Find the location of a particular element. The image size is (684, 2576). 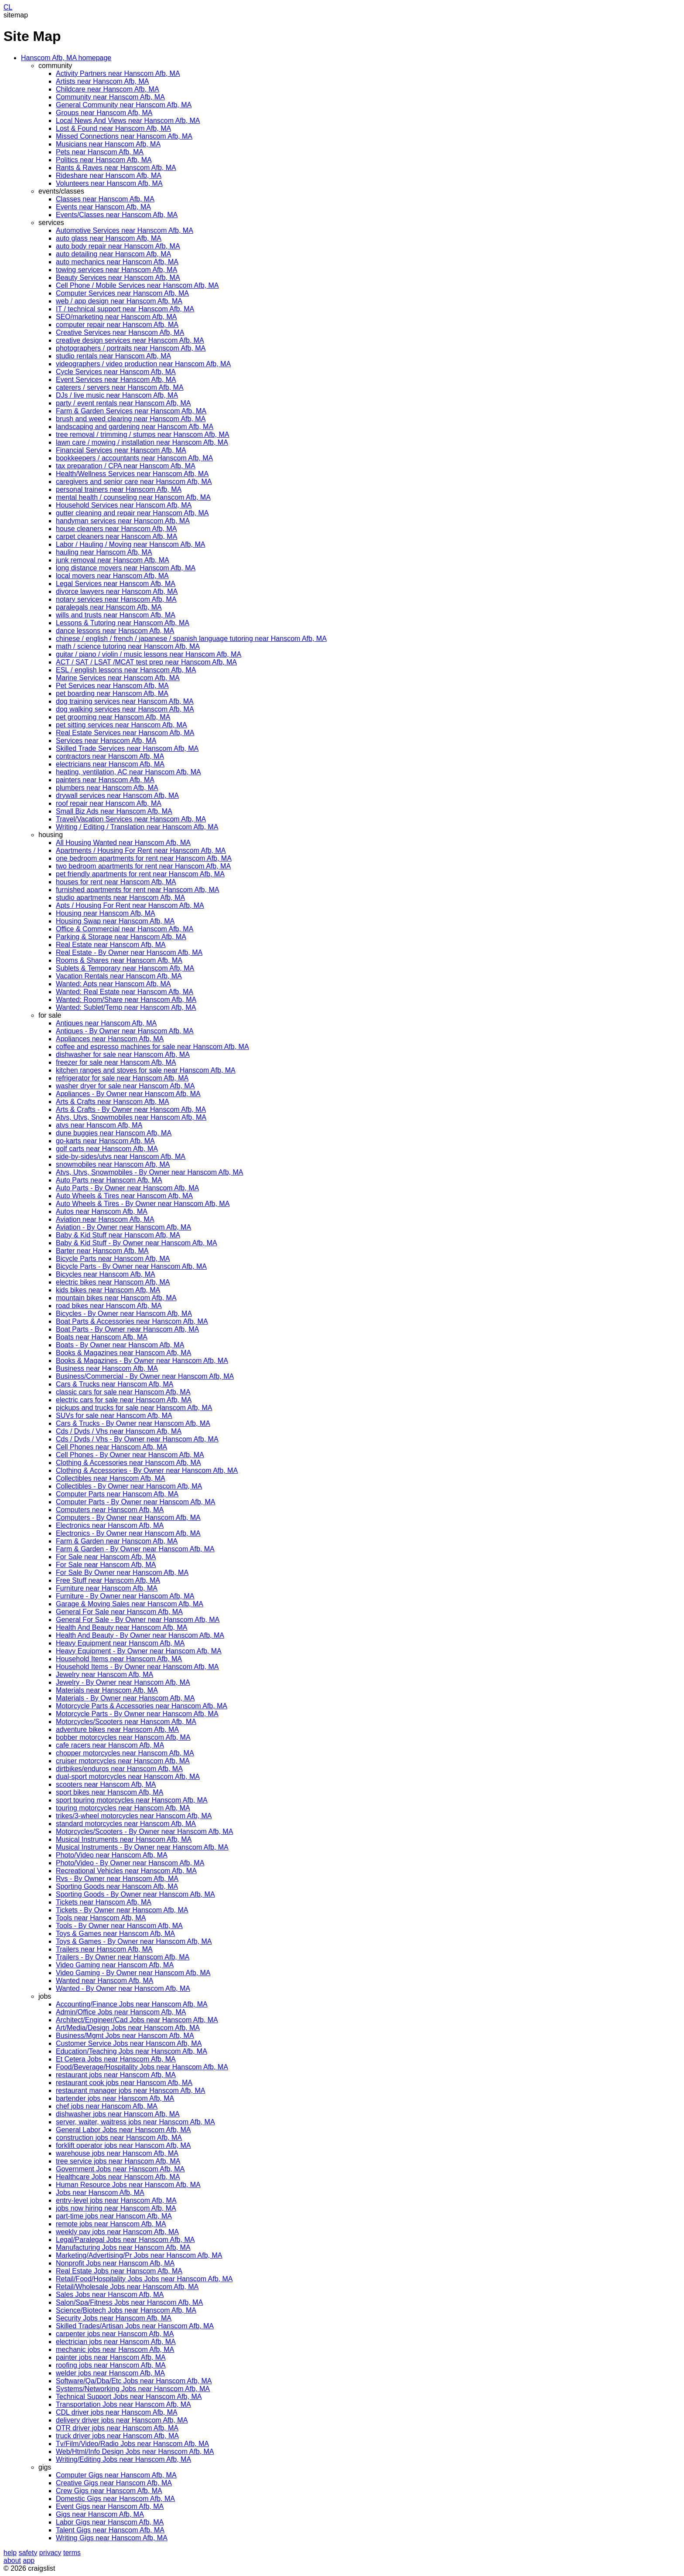

Farm & Garden Services near Hanscom Afb, MA is located at coordinates (131, 411).